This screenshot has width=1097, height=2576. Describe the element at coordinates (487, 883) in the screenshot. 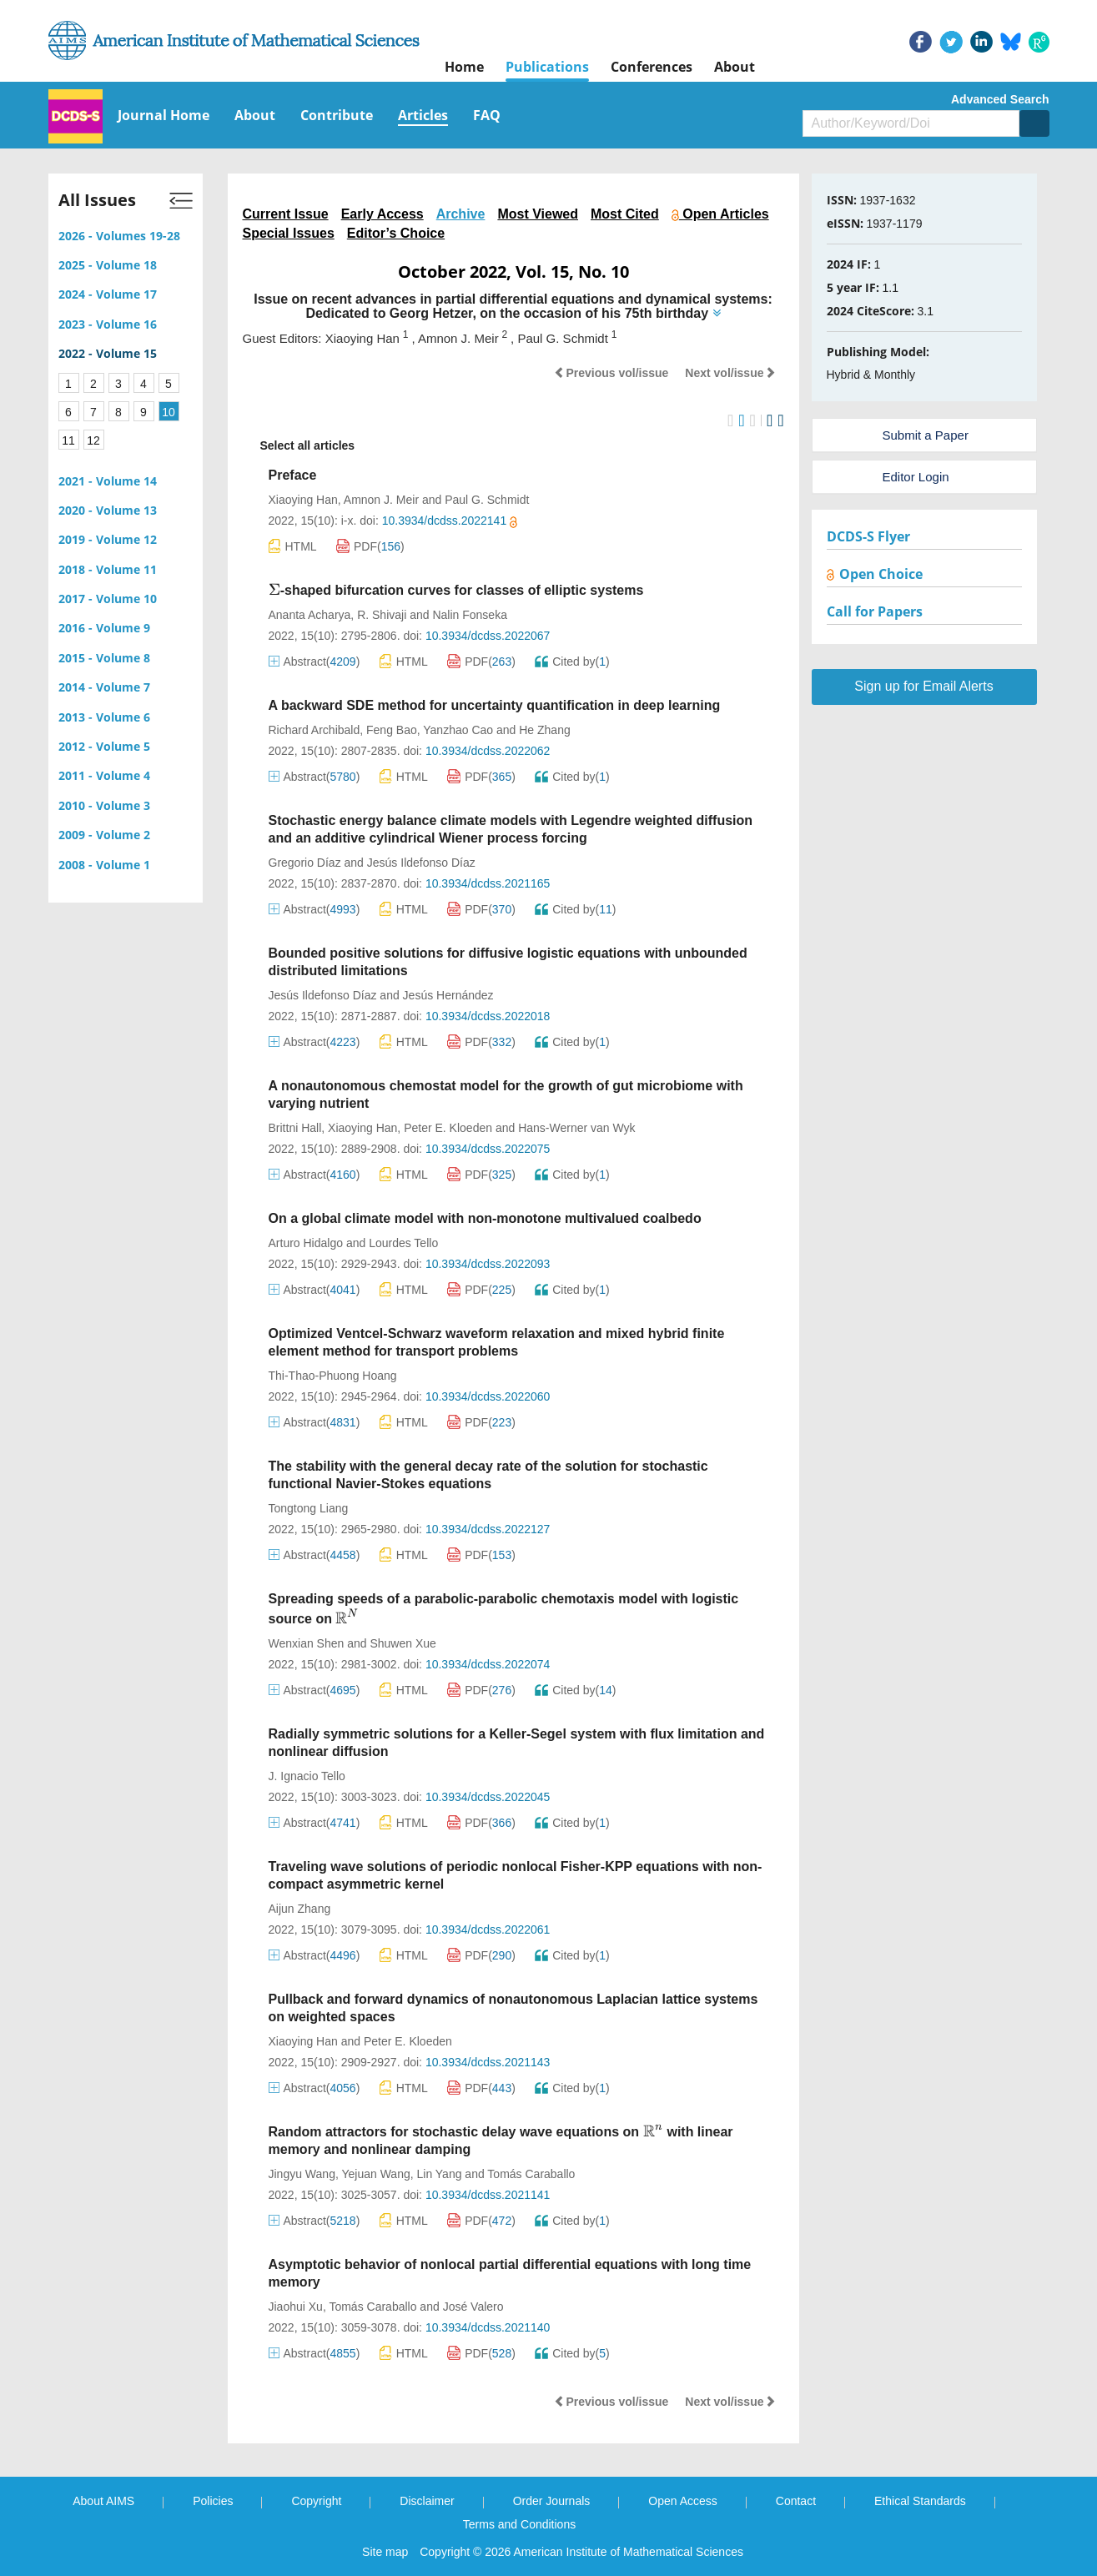

I see `10.3934/dcdss.2021165` at that location.